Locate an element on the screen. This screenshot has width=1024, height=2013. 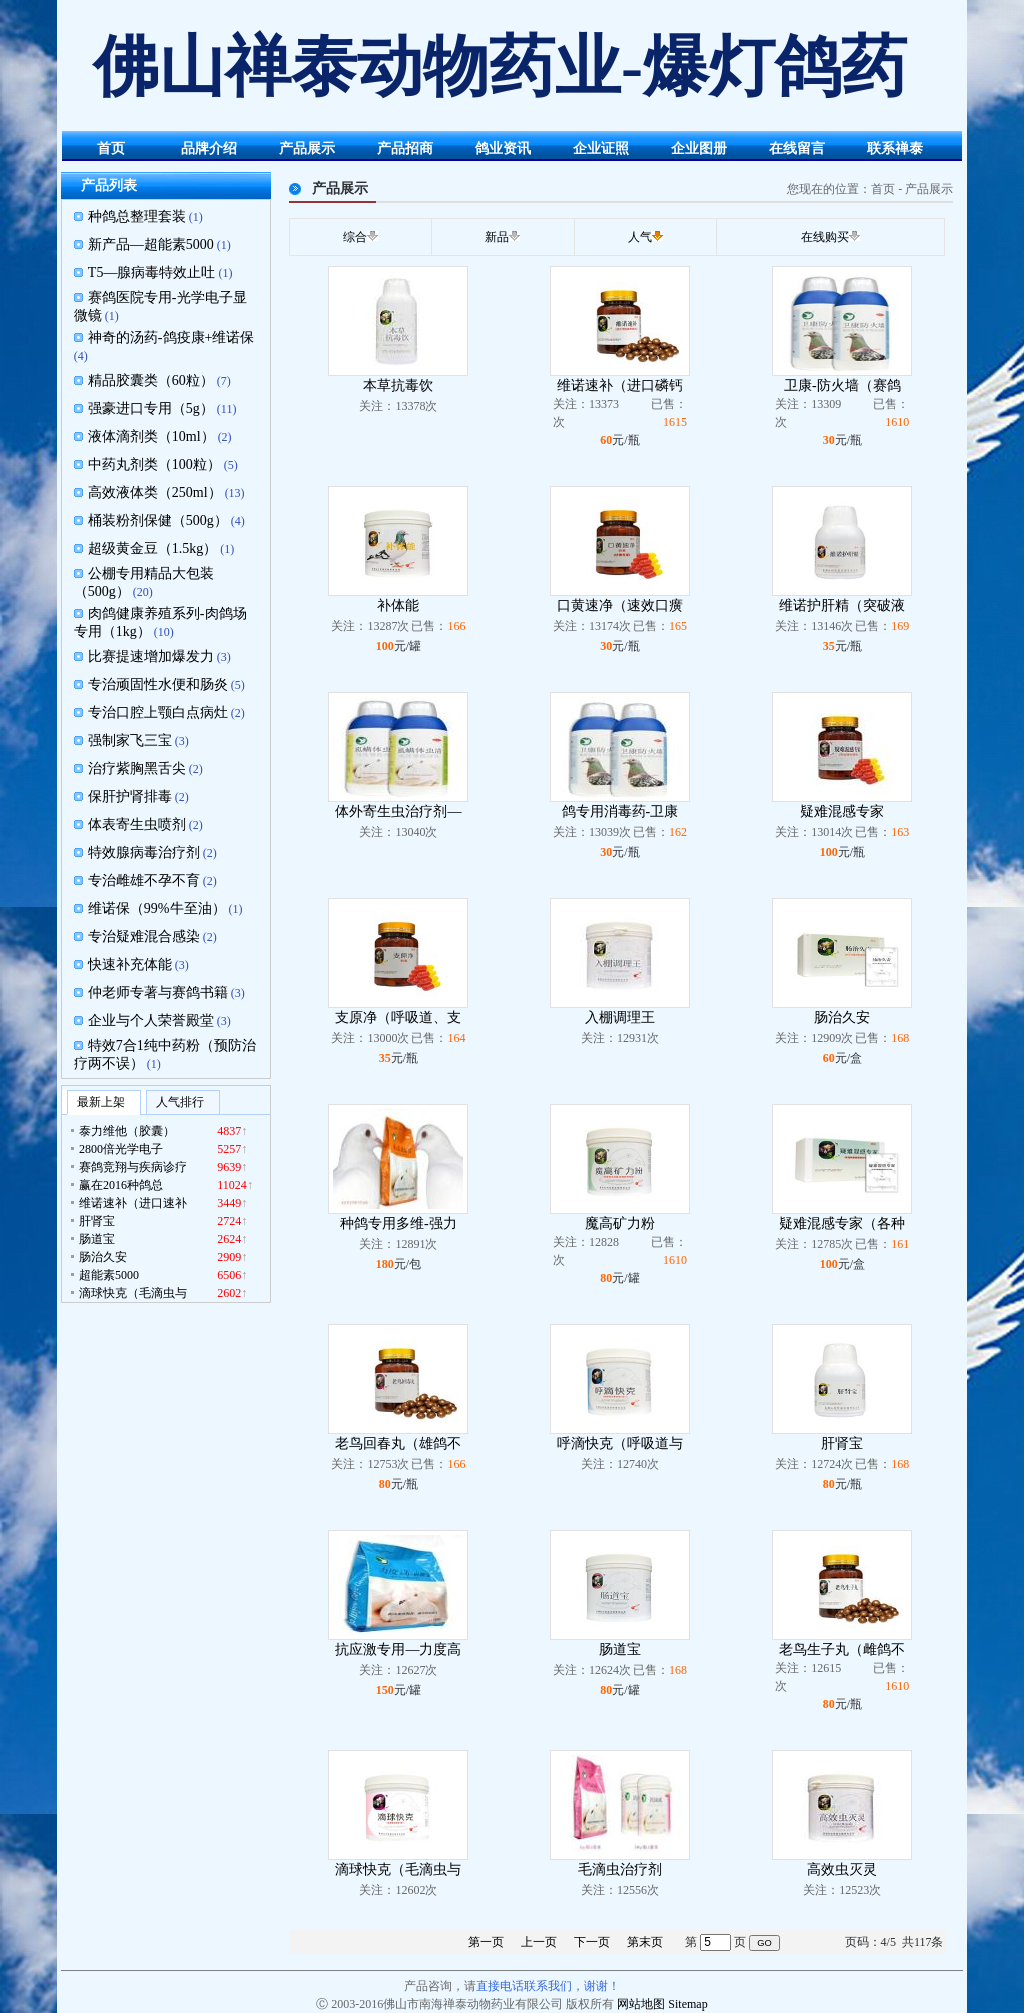
网站地图 is located at coordinates (641, 2004).